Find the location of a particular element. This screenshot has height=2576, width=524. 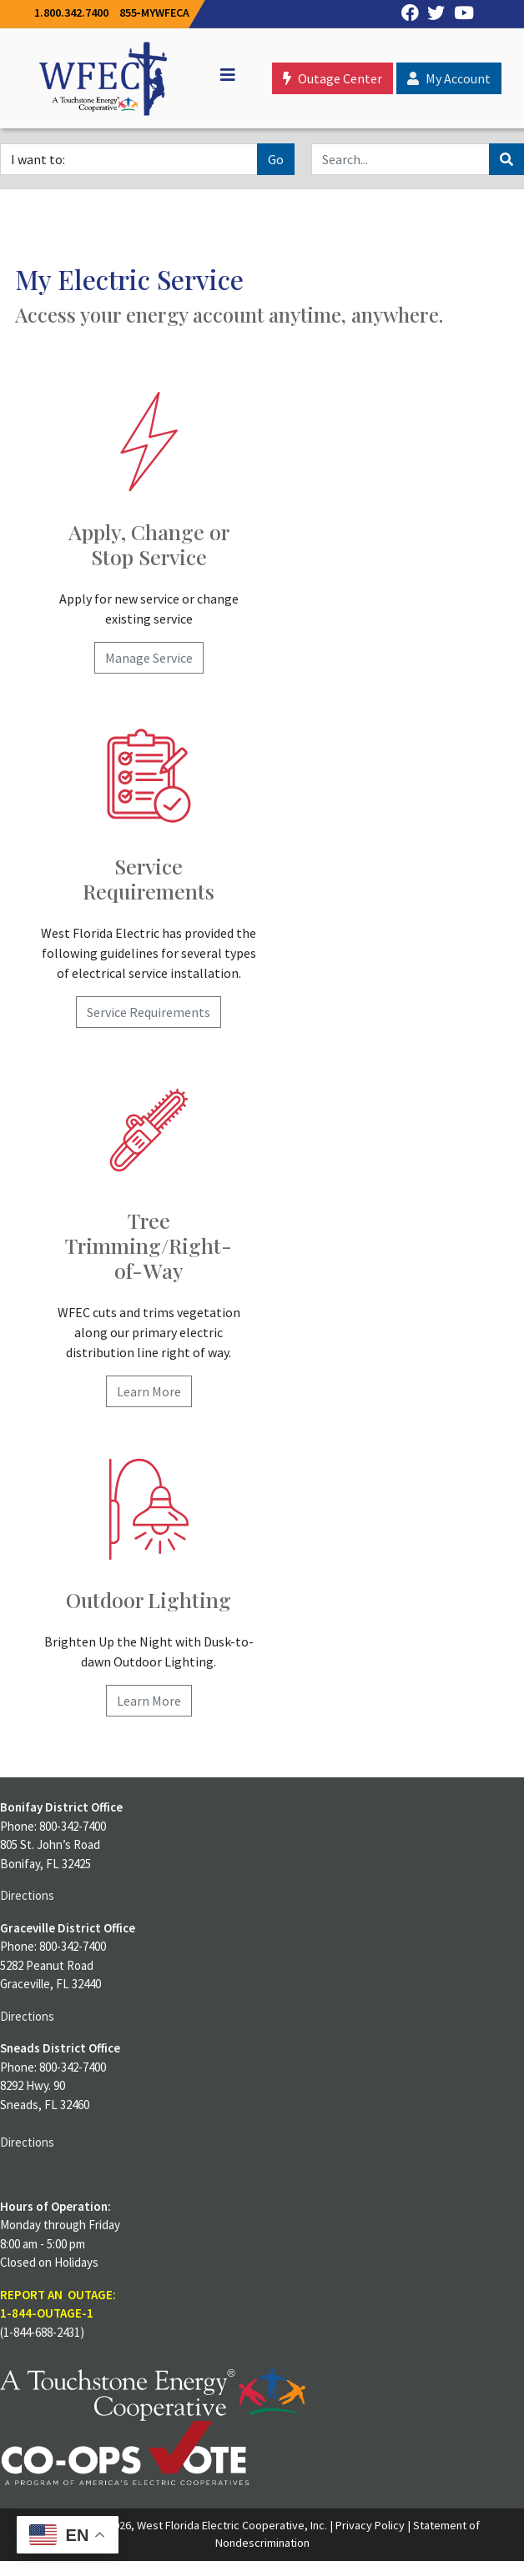

Manage Service is located at coordinates (149, 657).